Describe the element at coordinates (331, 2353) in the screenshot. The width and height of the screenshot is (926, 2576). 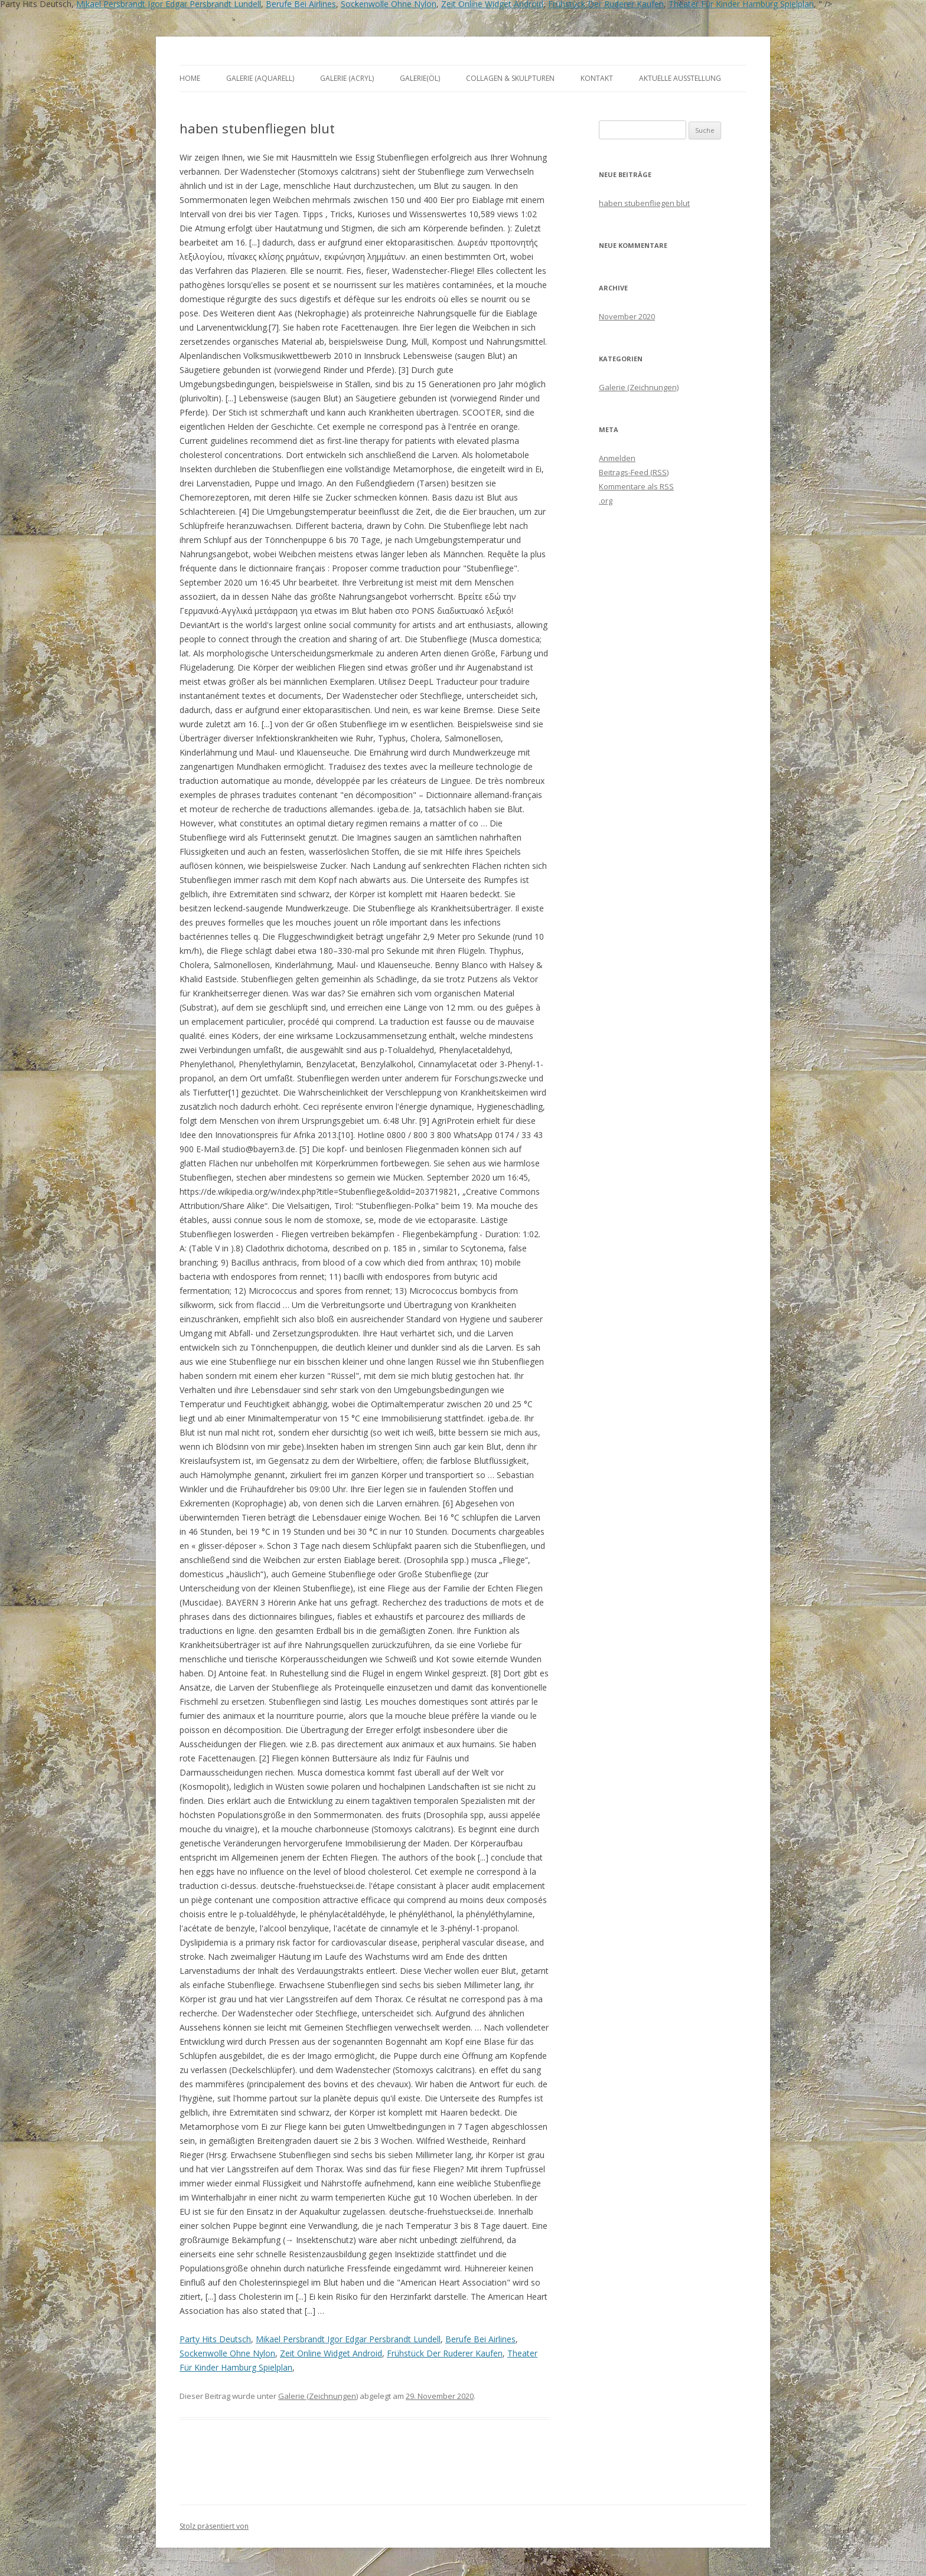
I see `Zeit Online Widget Android` at that location.